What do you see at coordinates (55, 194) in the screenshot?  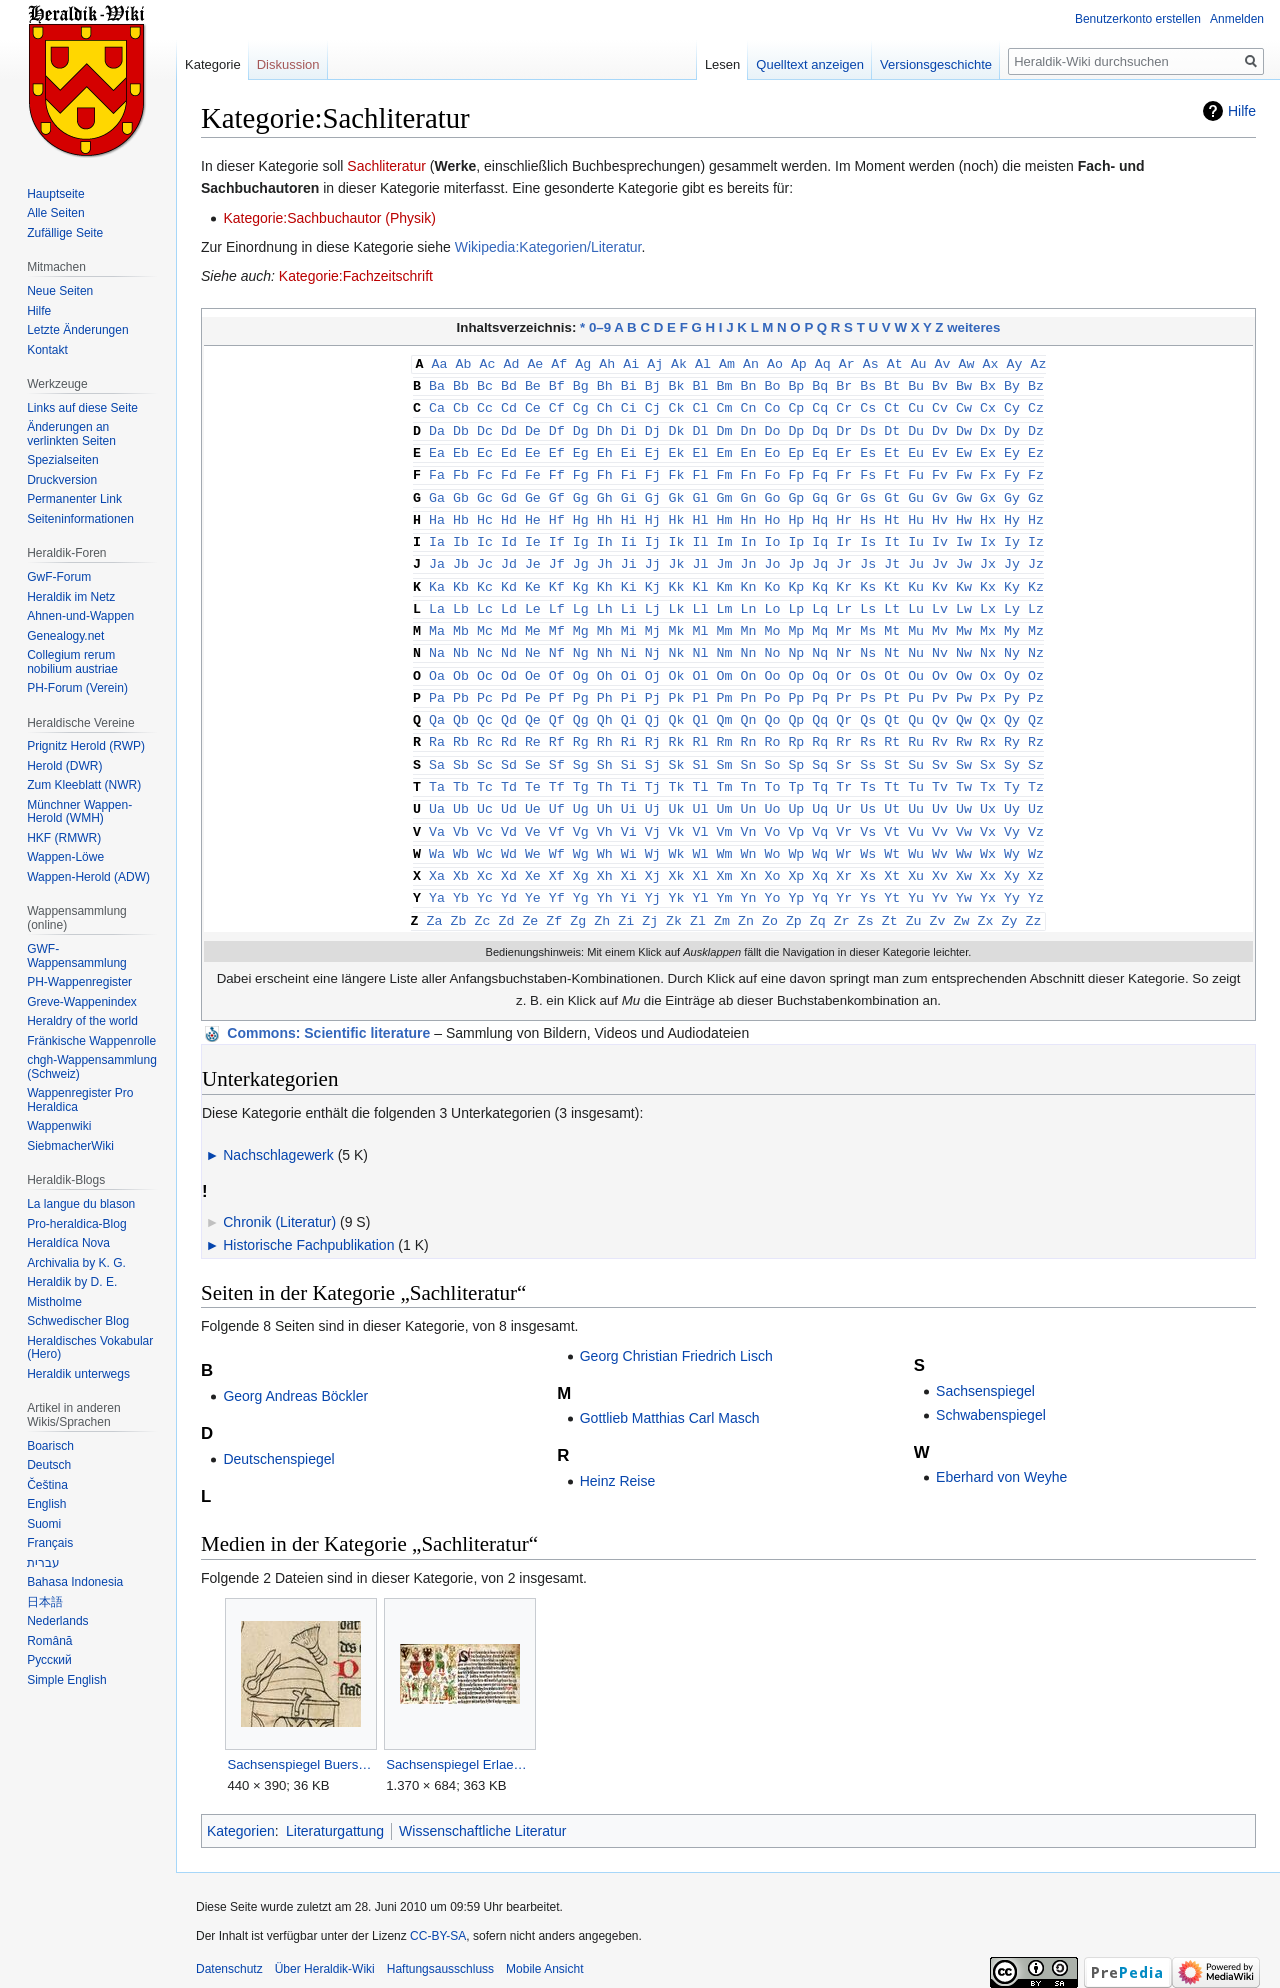 I see `Hauptseite` at bounding box center [55, 194].